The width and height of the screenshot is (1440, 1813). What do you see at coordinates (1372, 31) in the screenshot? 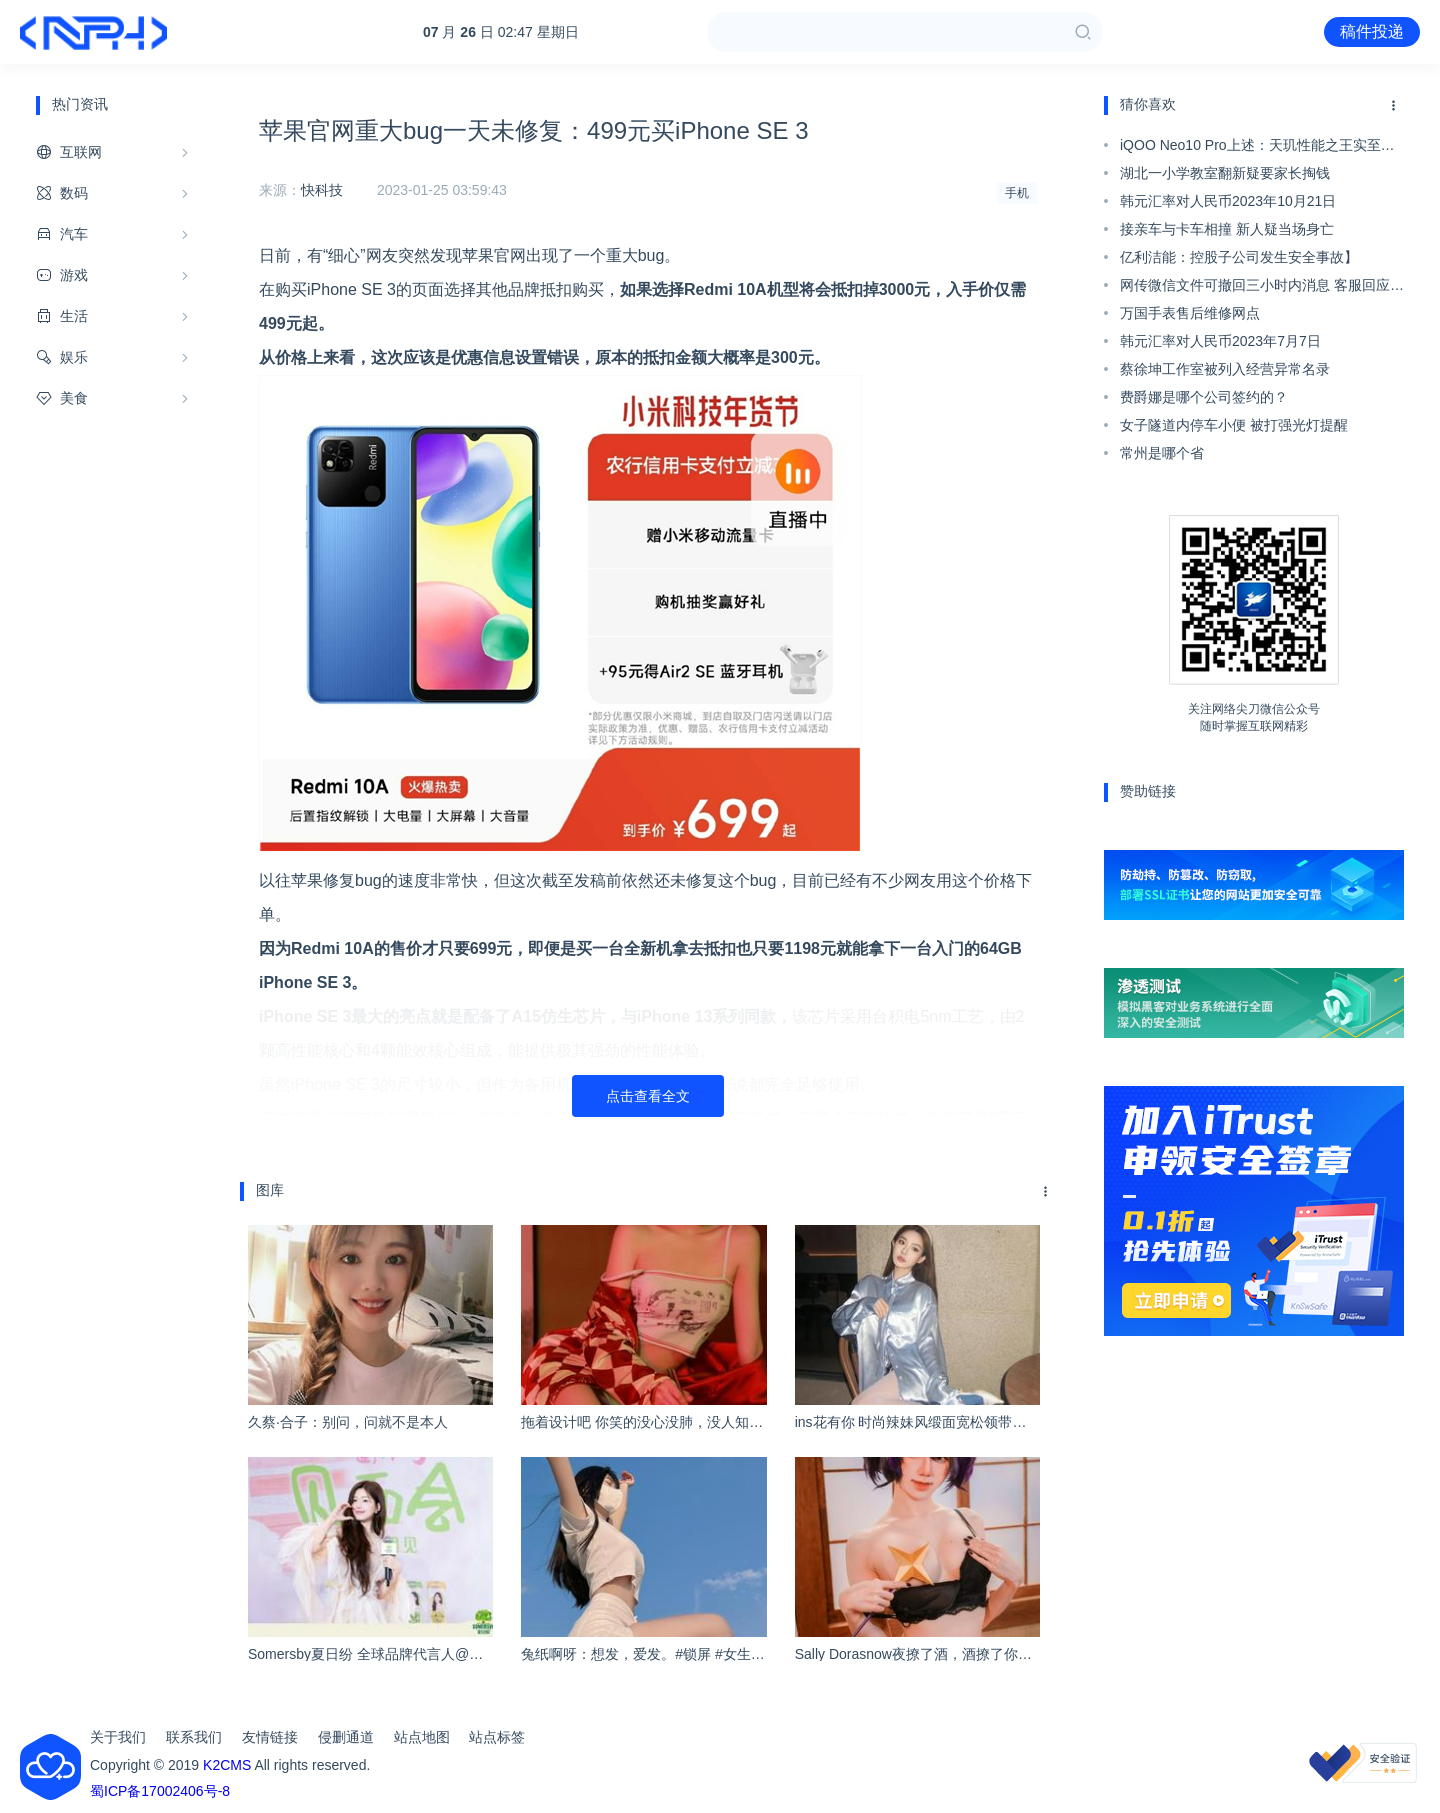
I see `稿件投递` at bounding box center [1372, 31].